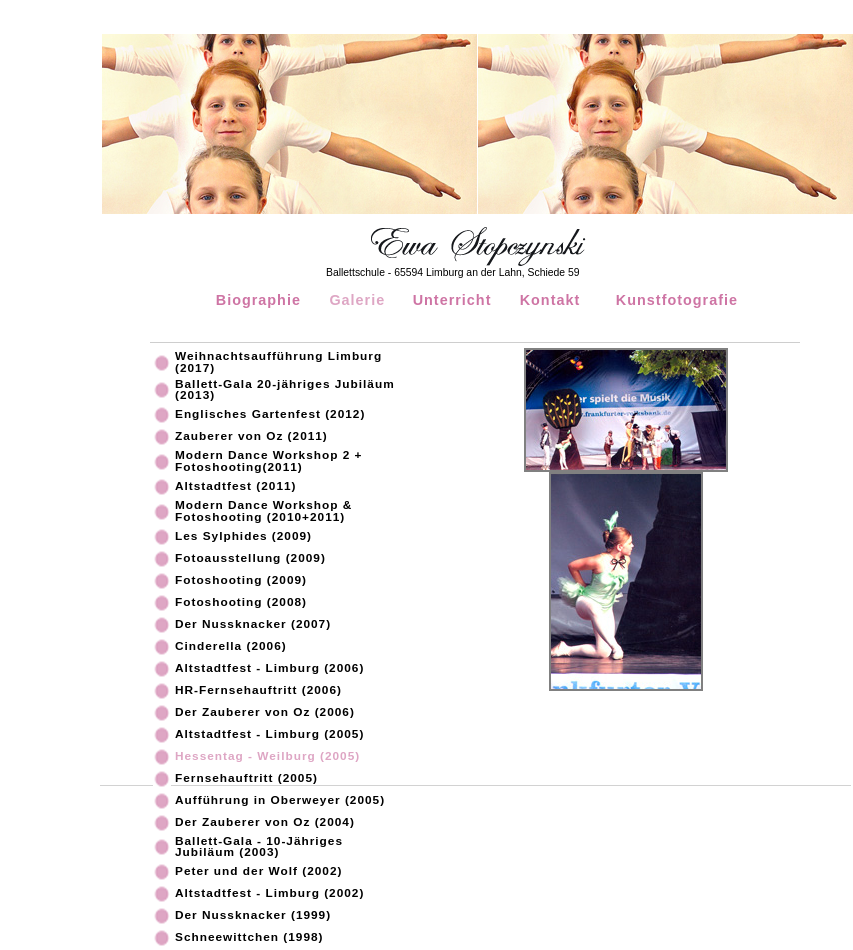 This screenshot has width=853, height=950. What do you see at coordinates (253, 625) in the screenshot?
I see `Der Nussknacker (2007)` at bounding box center [253, 625].